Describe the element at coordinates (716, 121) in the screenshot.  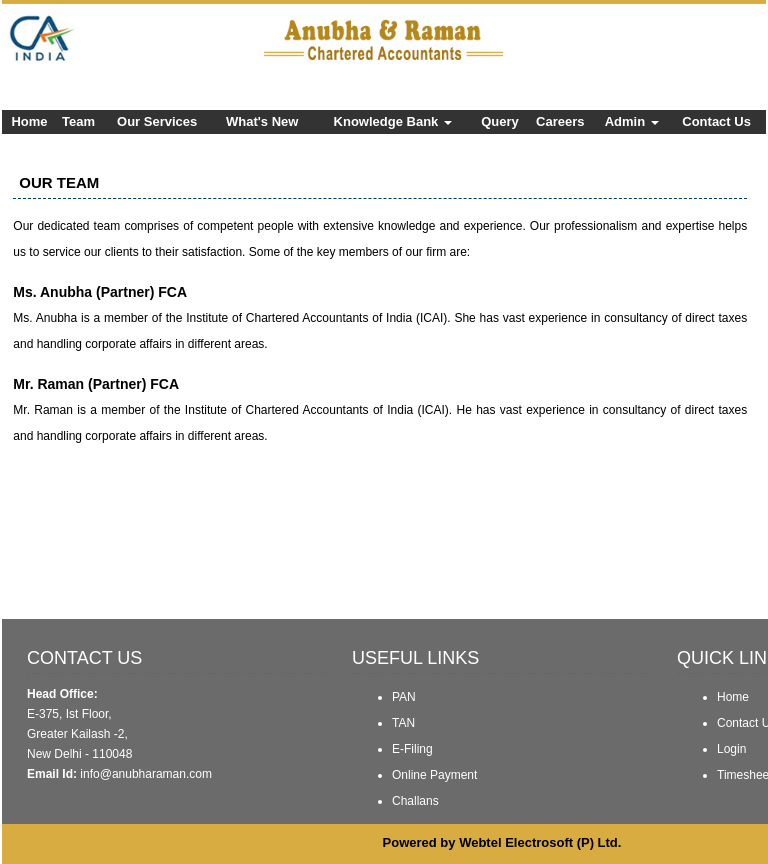
I see `Contact Us` at that location.